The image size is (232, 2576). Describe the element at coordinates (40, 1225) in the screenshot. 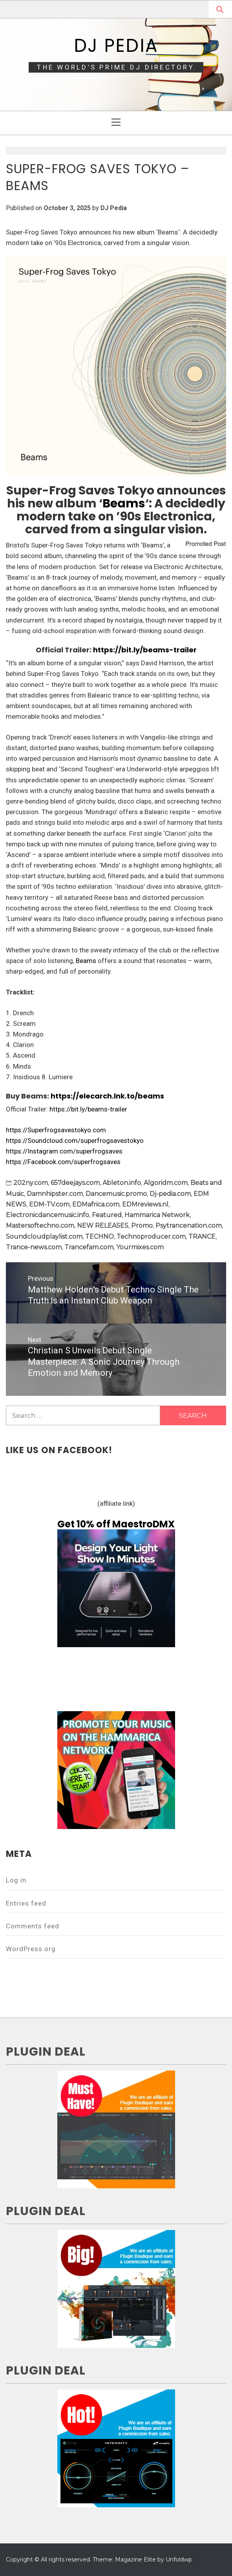

I see `Mastersoftechno.com` at that location.